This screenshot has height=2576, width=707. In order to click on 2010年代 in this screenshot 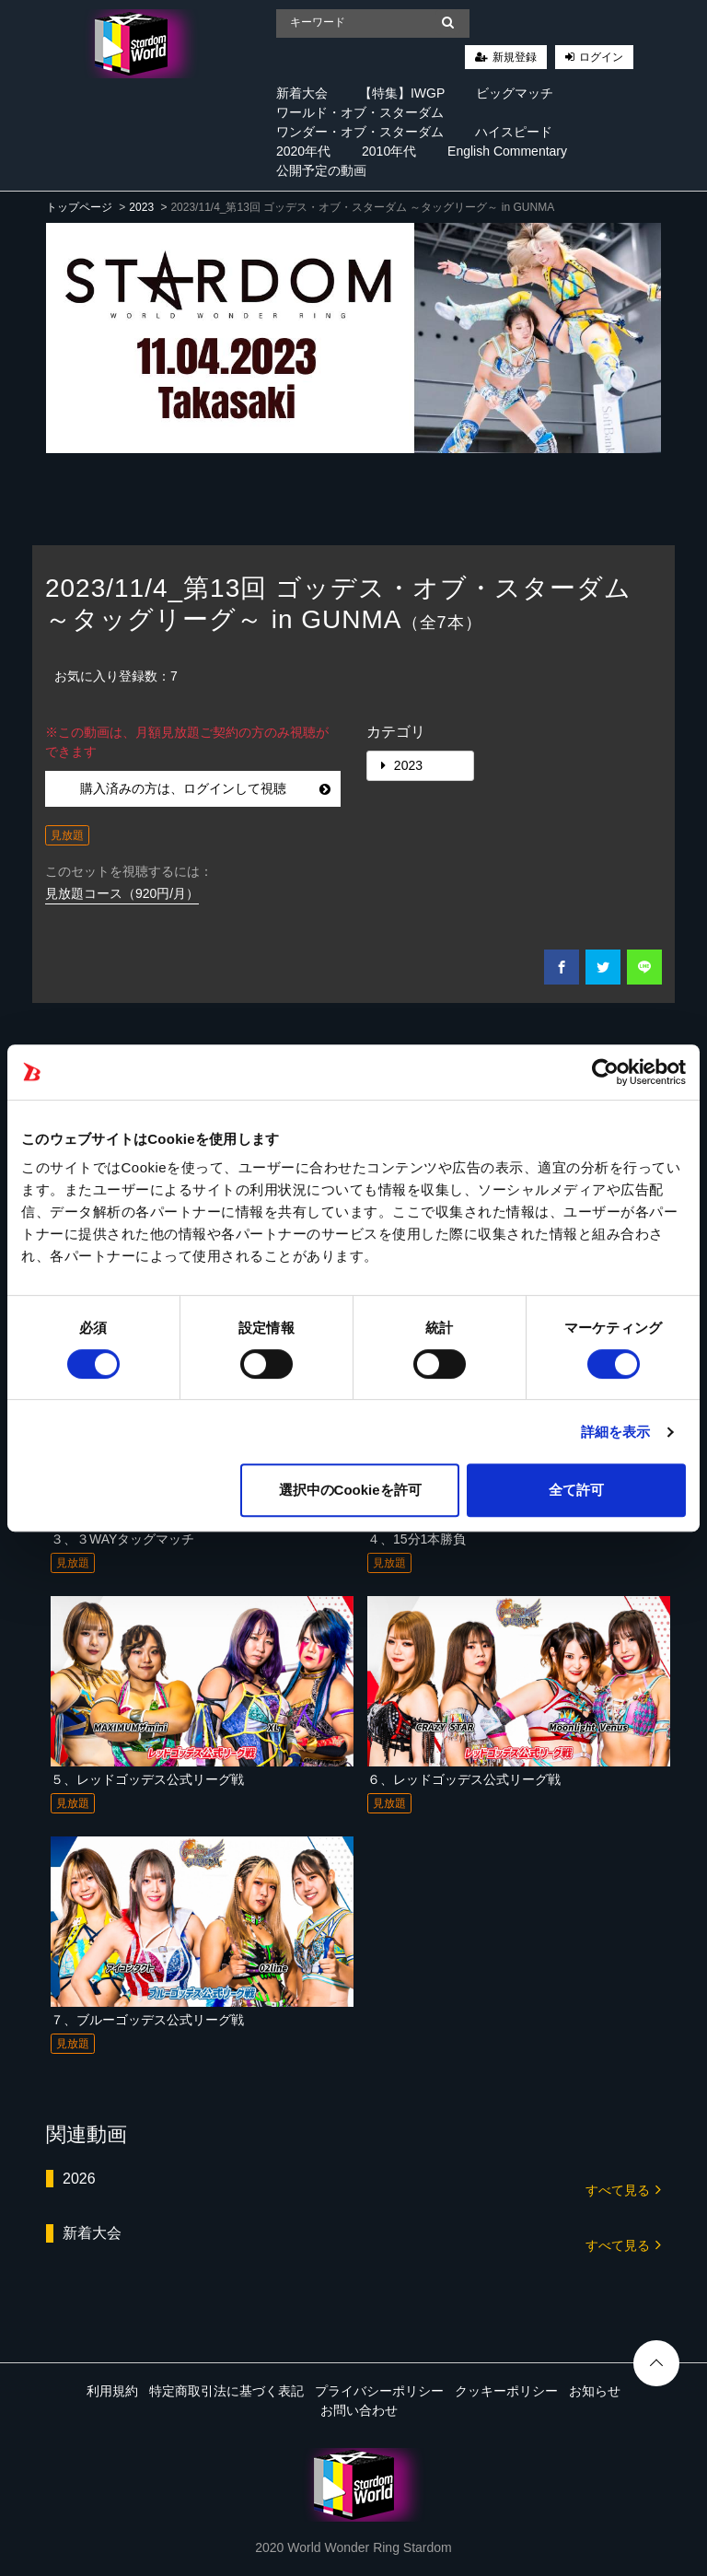, I will do `click(389, 151)`.